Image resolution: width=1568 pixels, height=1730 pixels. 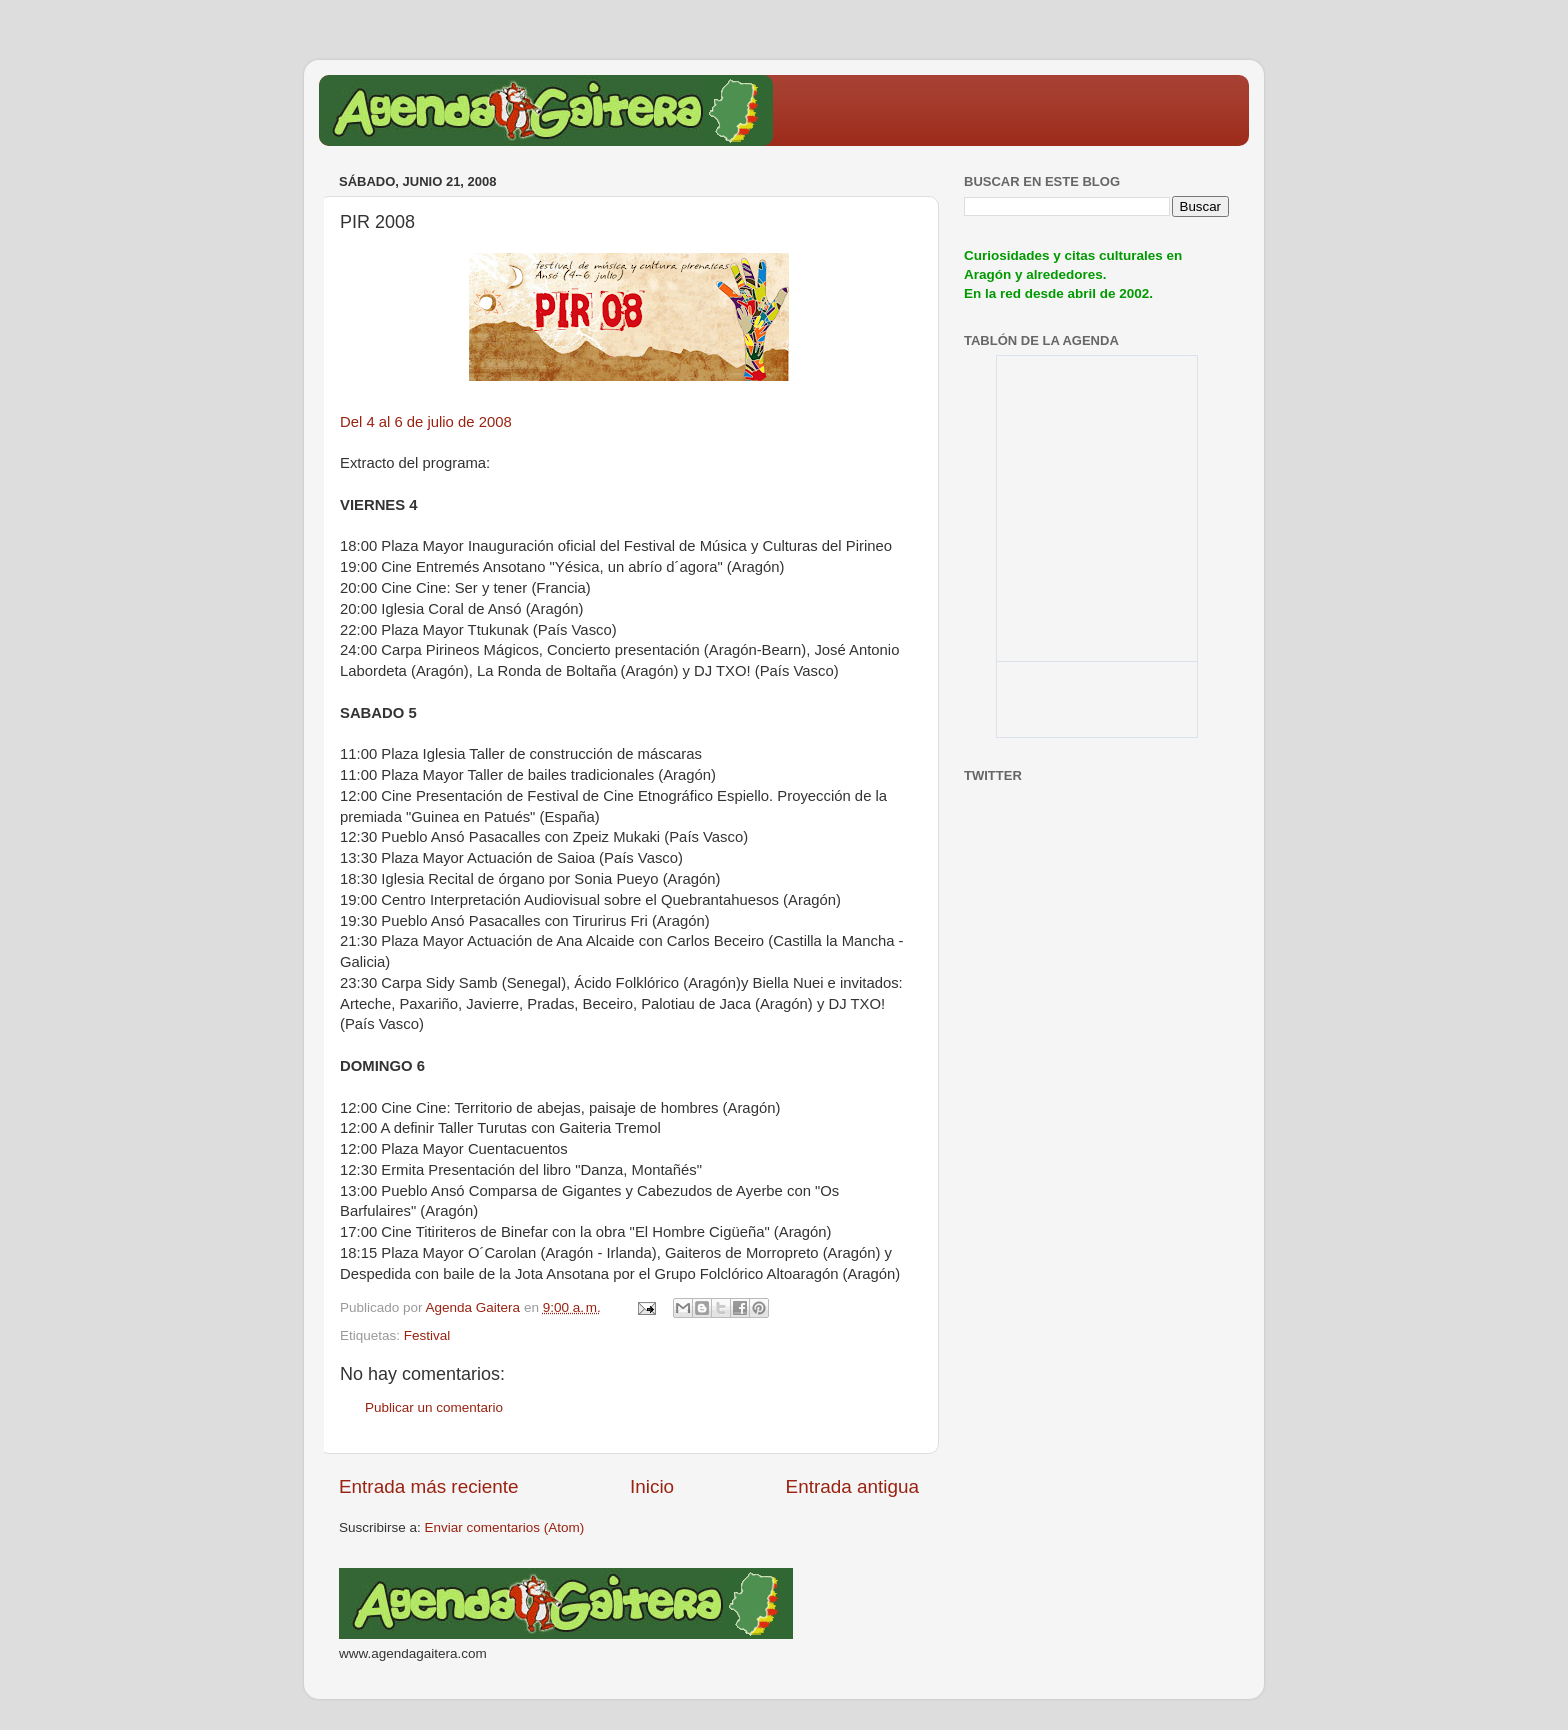 What do you see at coordinates (852, 1486) in the screenshot?
I see `Entrada antigua` at bounding box center [852, 1486].